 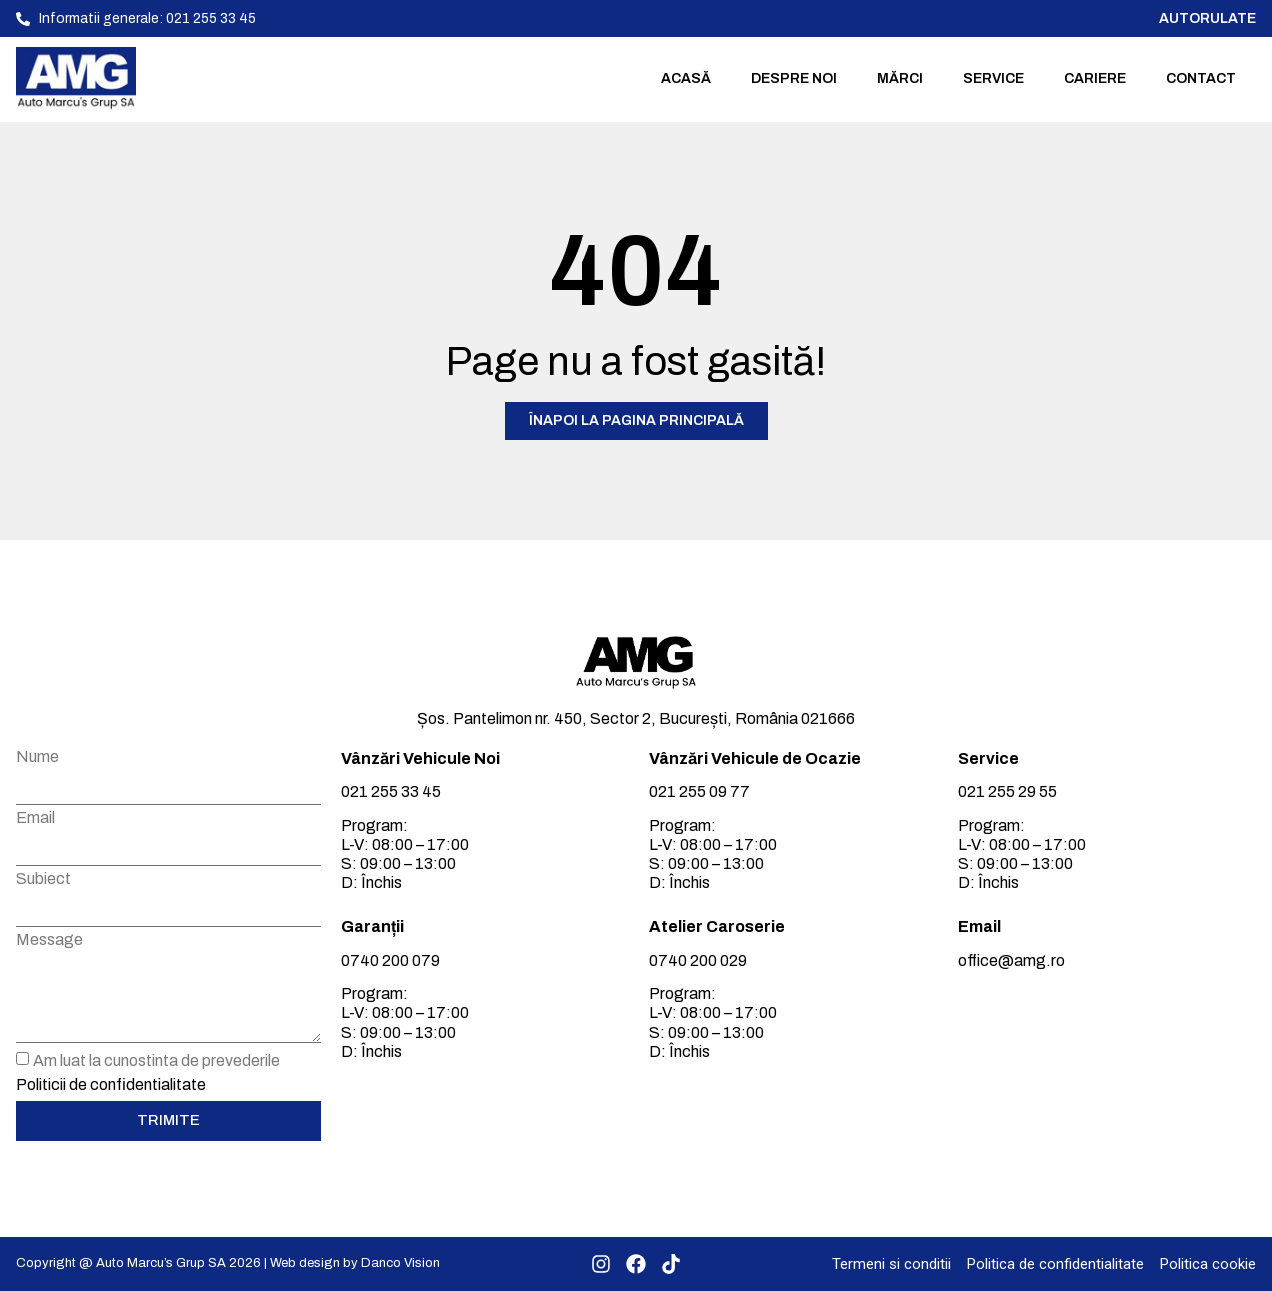 I want to click on office@amg.ro, so click(x=1011, y=960).